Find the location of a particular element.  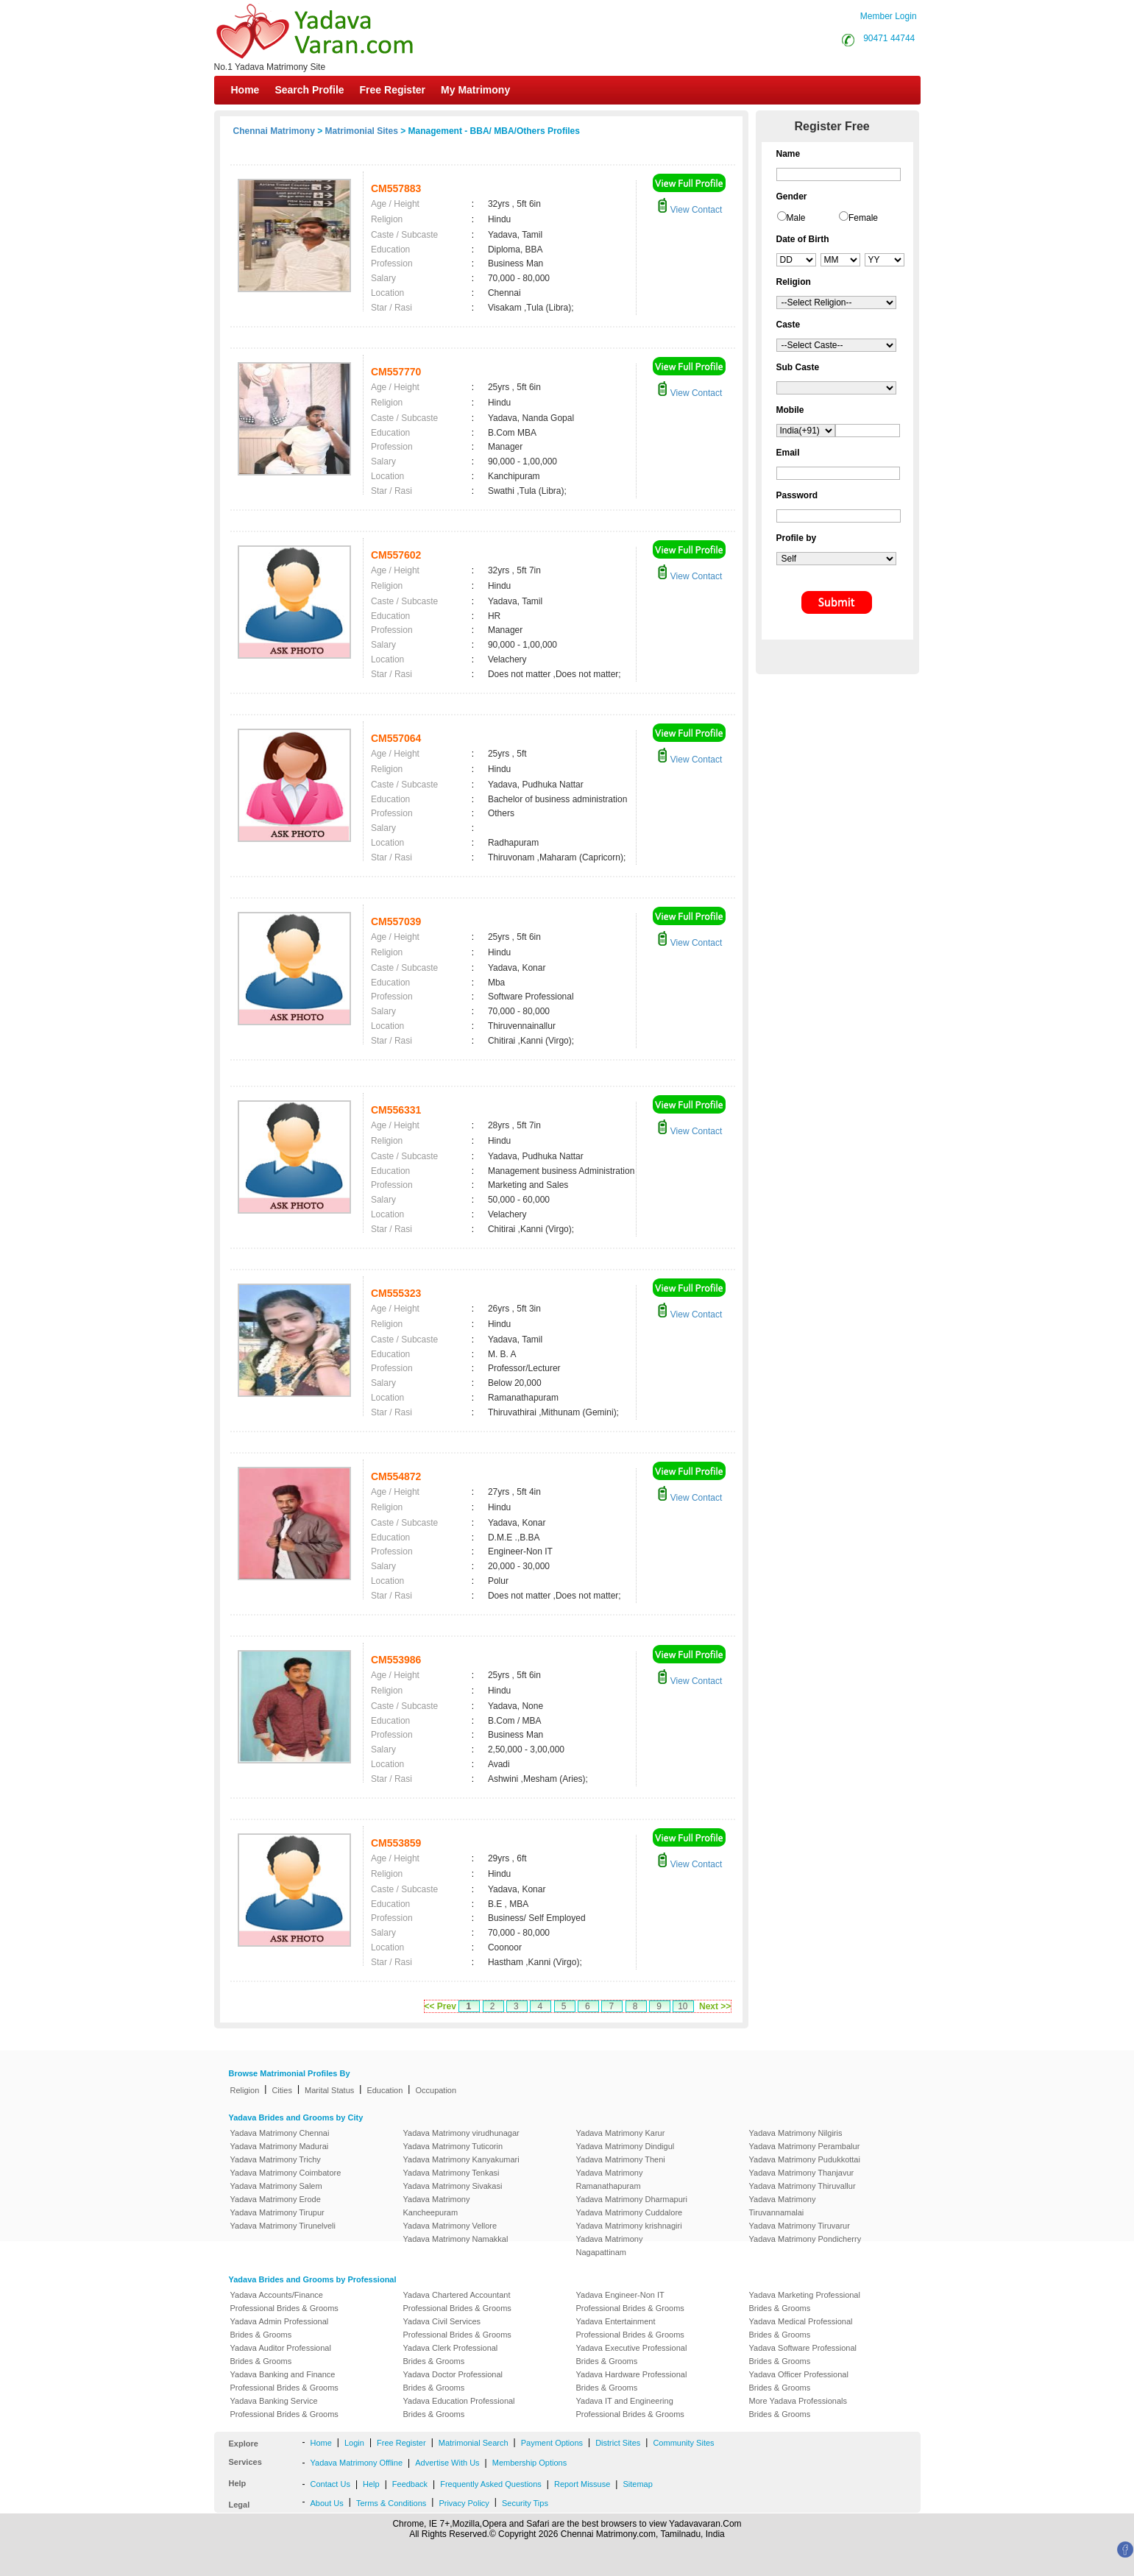

Yadava Matrimony Salem is located at coordinates (276, 2186).